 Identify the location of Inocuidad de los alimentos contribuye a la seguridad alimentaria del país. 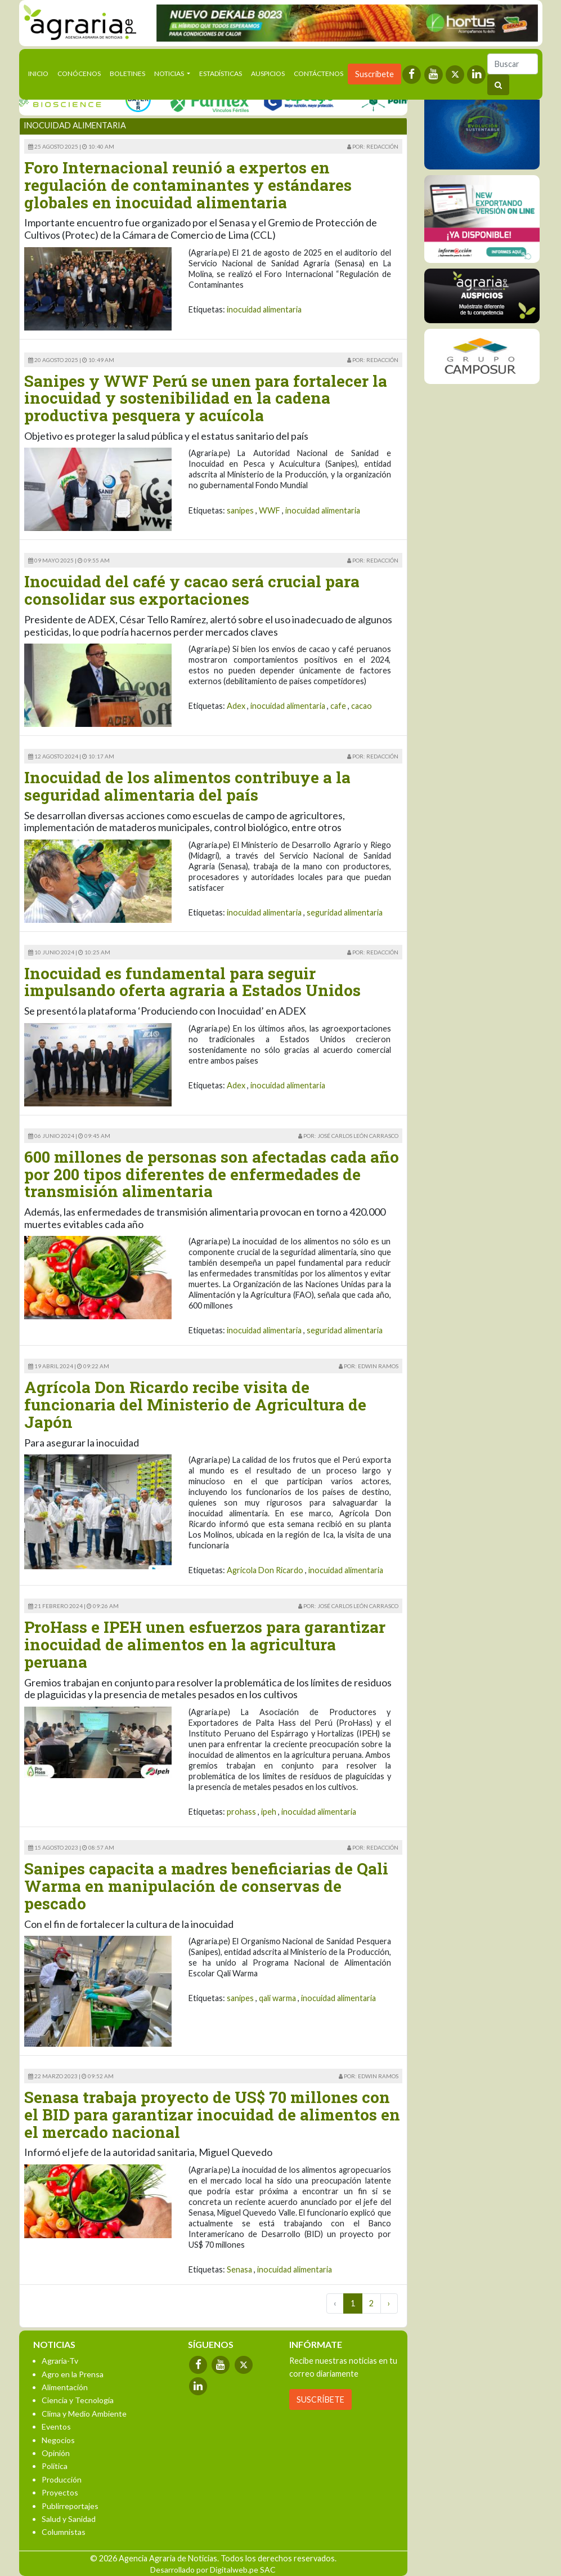
(187, 786).